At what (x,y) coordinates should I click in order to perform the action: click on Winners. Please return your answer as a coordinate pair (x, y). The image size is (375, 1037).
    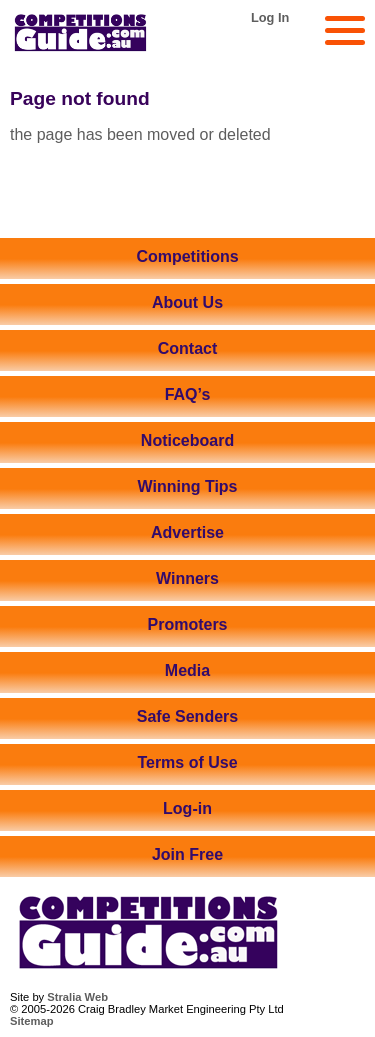
    Looking at the image, I should click on (187, 578).